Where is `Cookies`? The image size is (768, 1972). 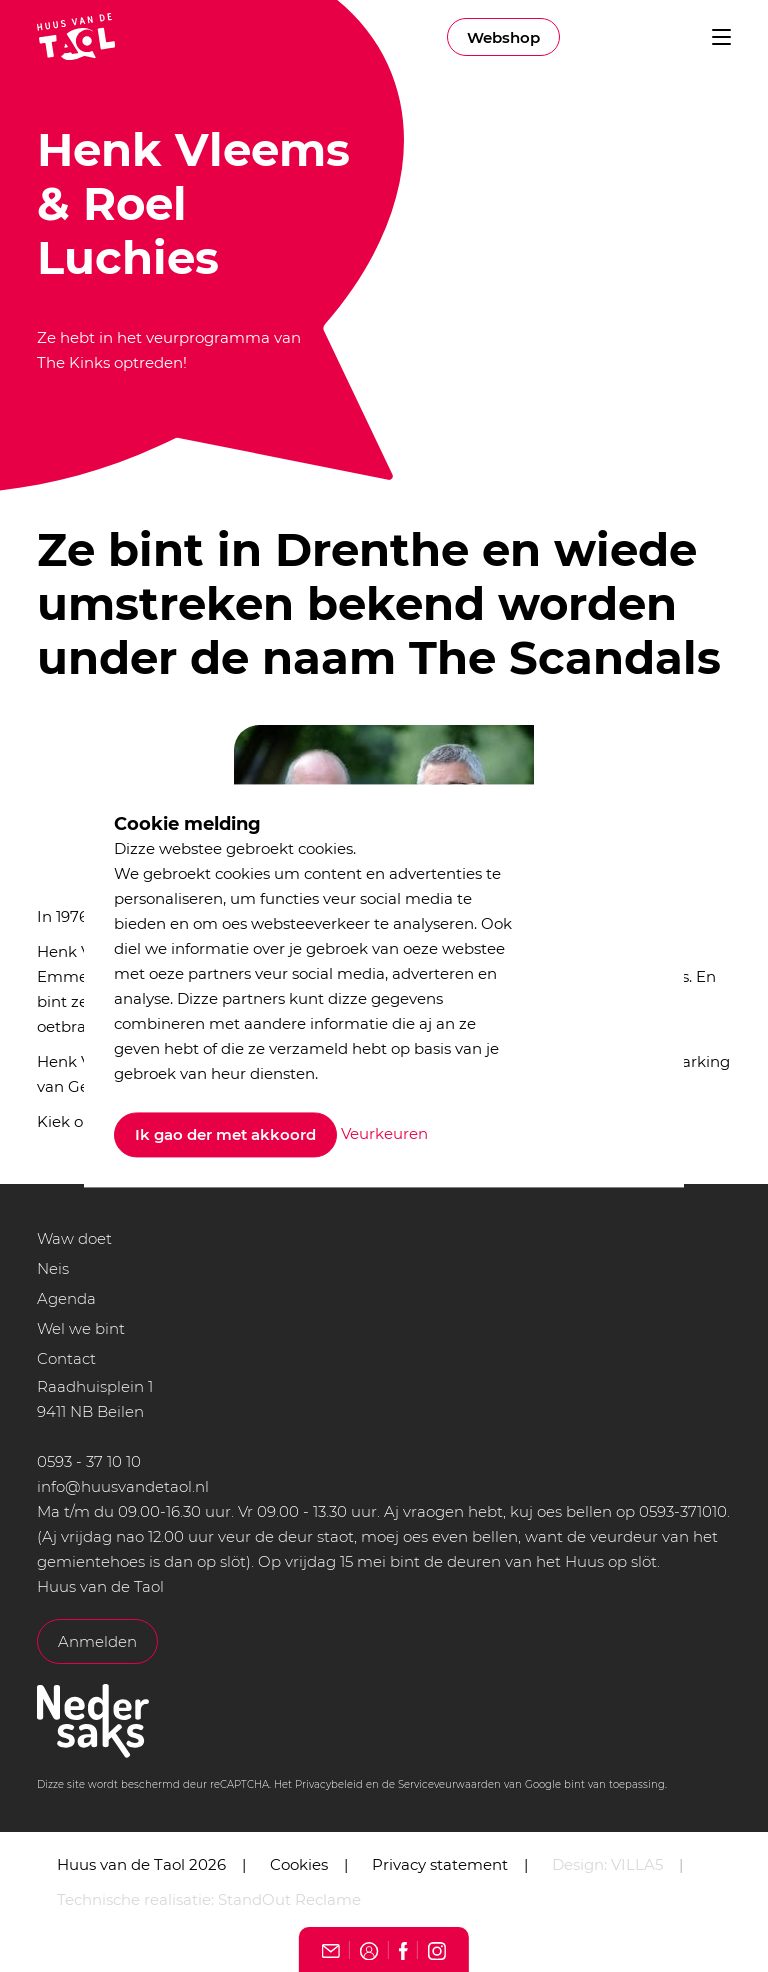
Cookies is located at coordinates (299, 1864).